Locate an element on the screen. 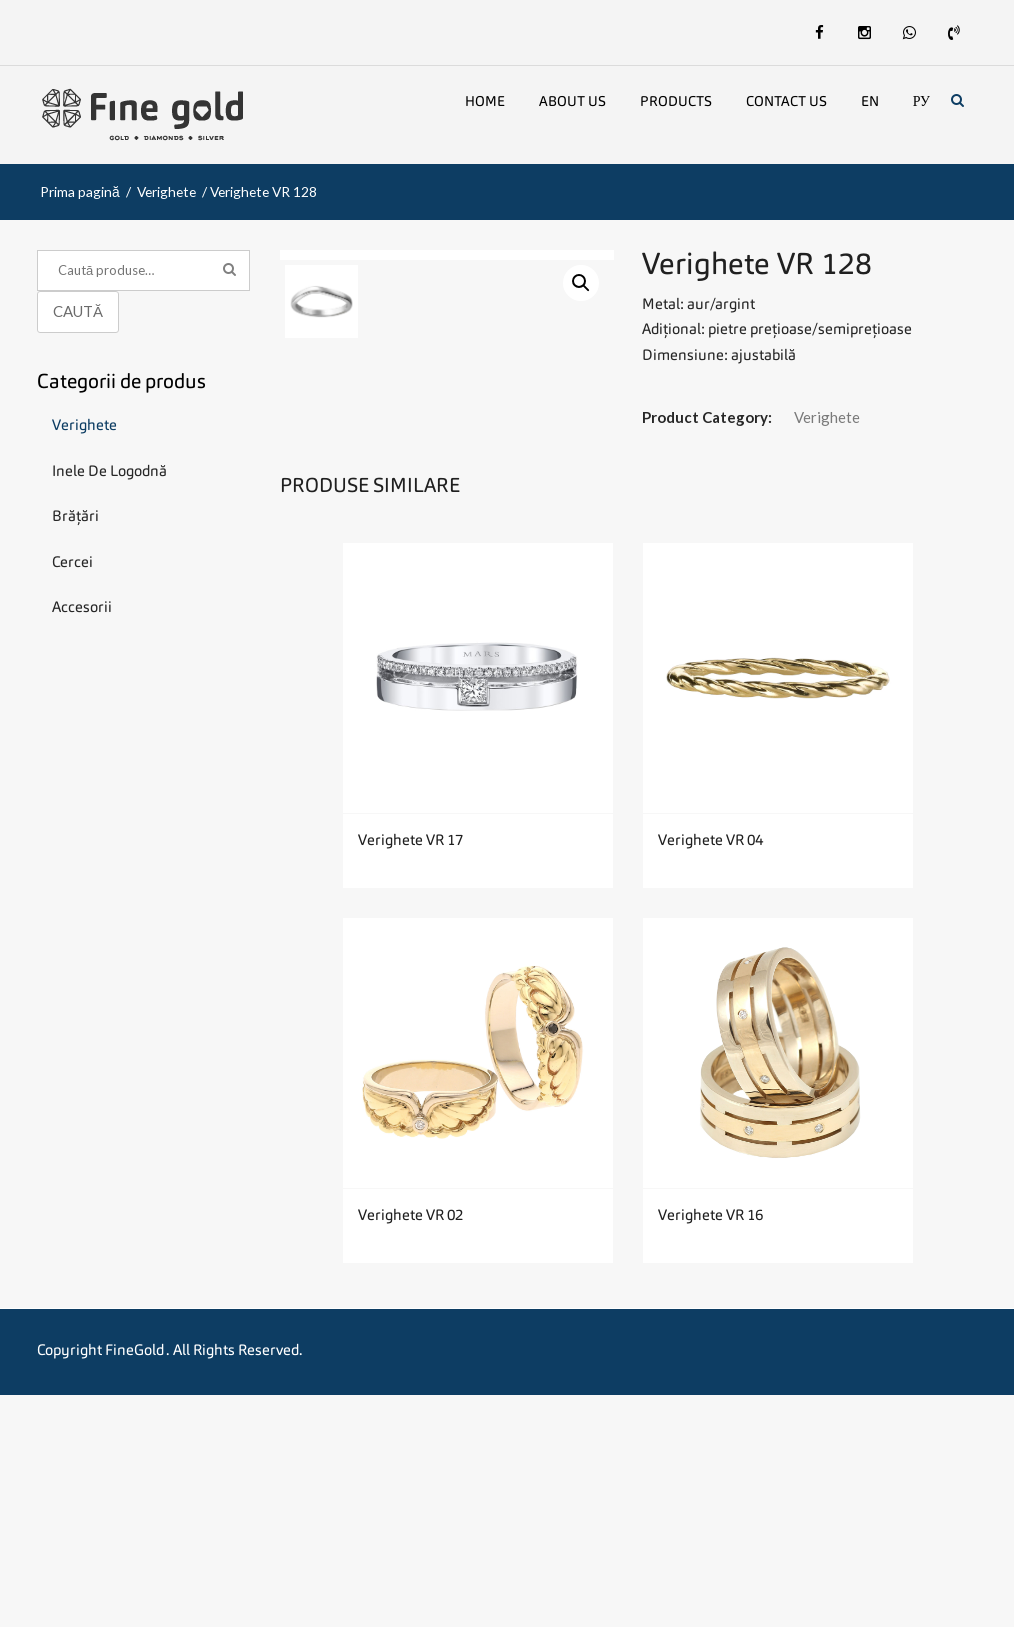 The image size is (1014, 1627). Accesorii is located at coordinates (82, 608).